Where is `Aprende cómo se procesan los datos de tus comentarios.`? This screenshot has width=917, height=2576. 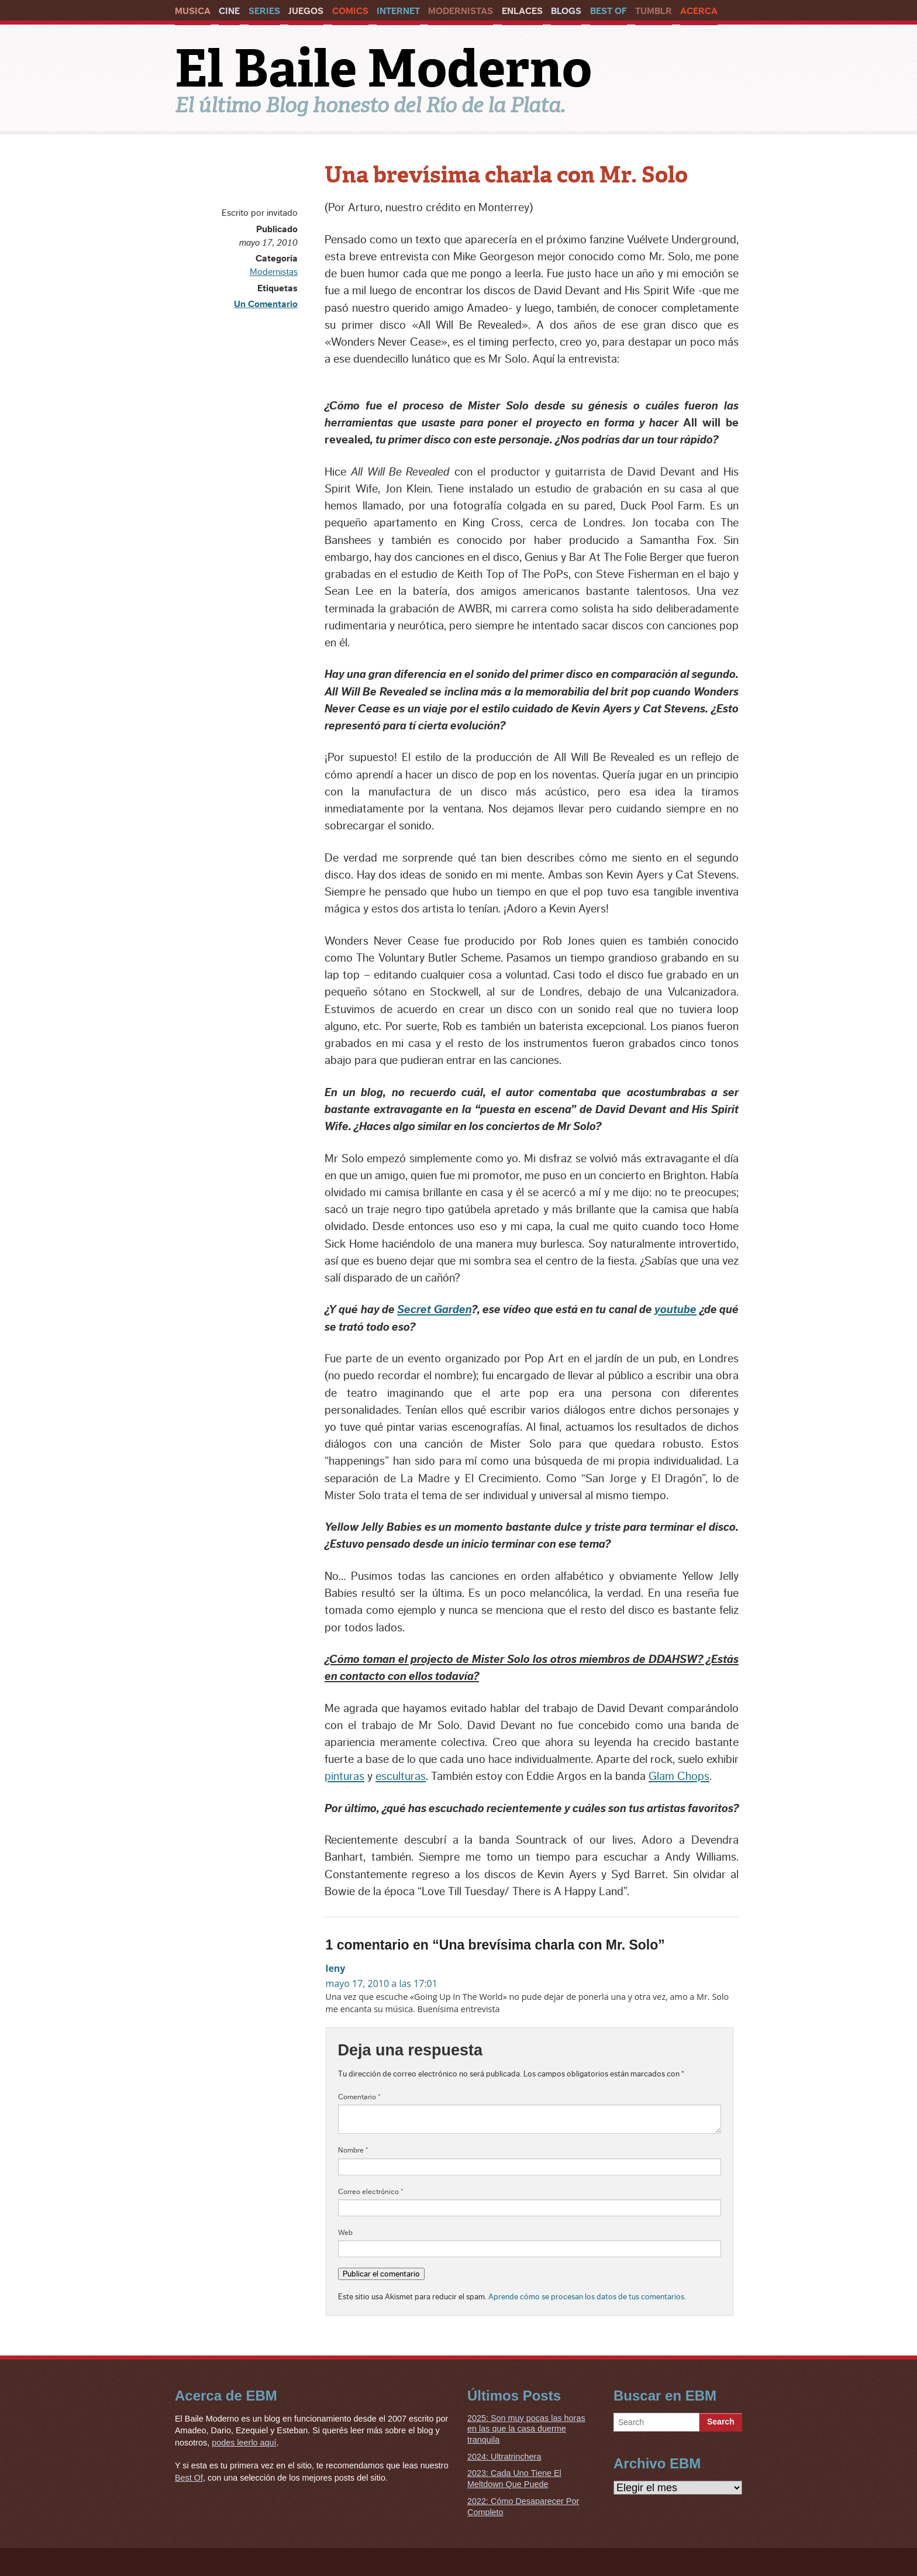 Aprende cómo se procesan los datos de tus comentarios. is located at coordinates (587, 2296).